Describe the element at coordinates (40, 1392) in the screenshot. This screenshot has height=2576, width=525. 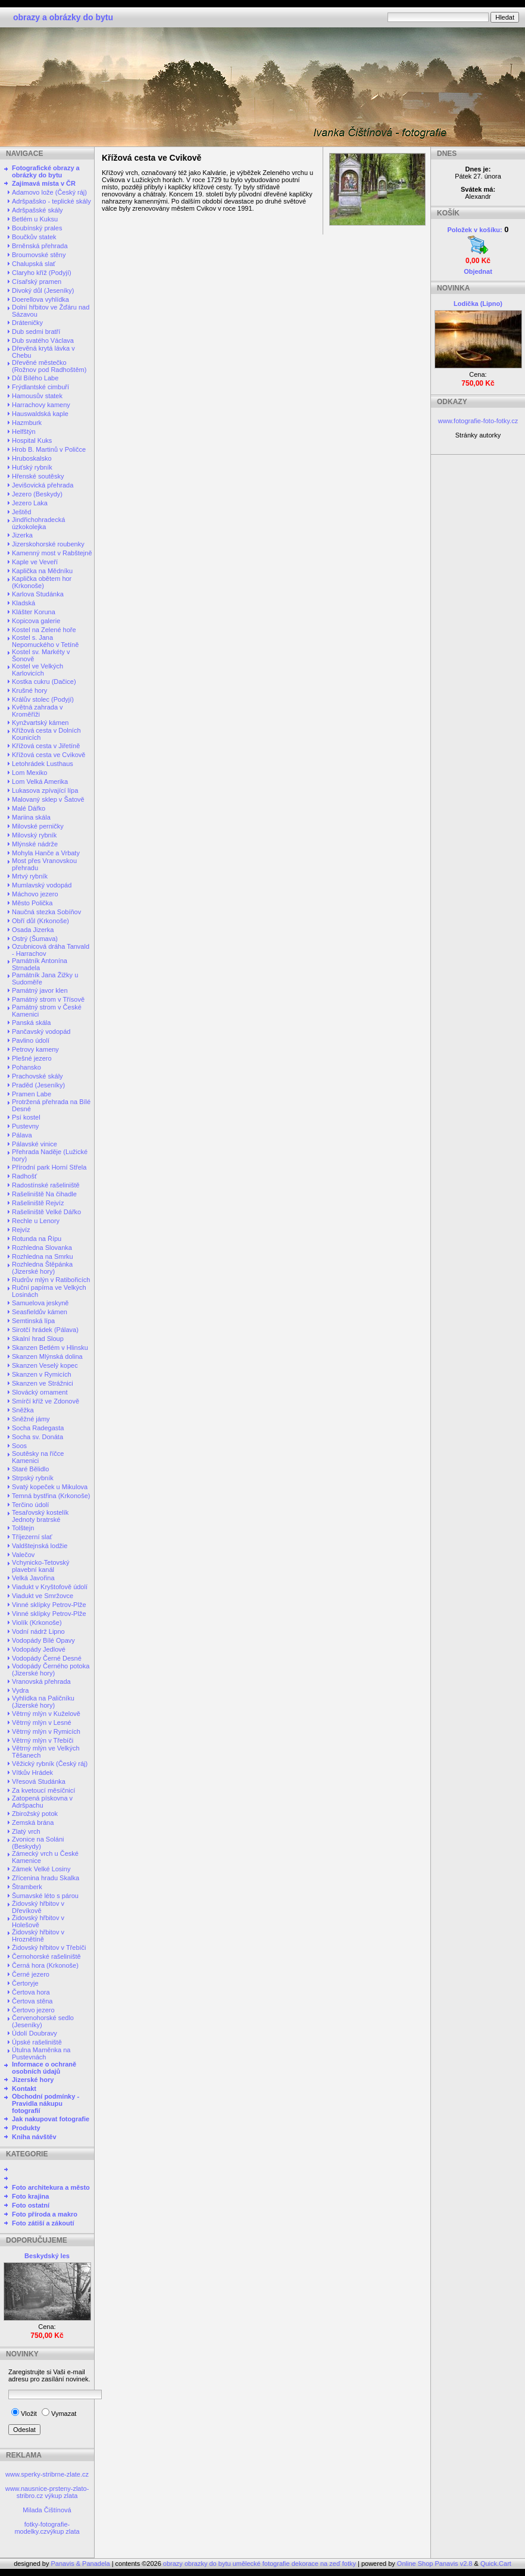
I see `Slovácký ornament` at that location.